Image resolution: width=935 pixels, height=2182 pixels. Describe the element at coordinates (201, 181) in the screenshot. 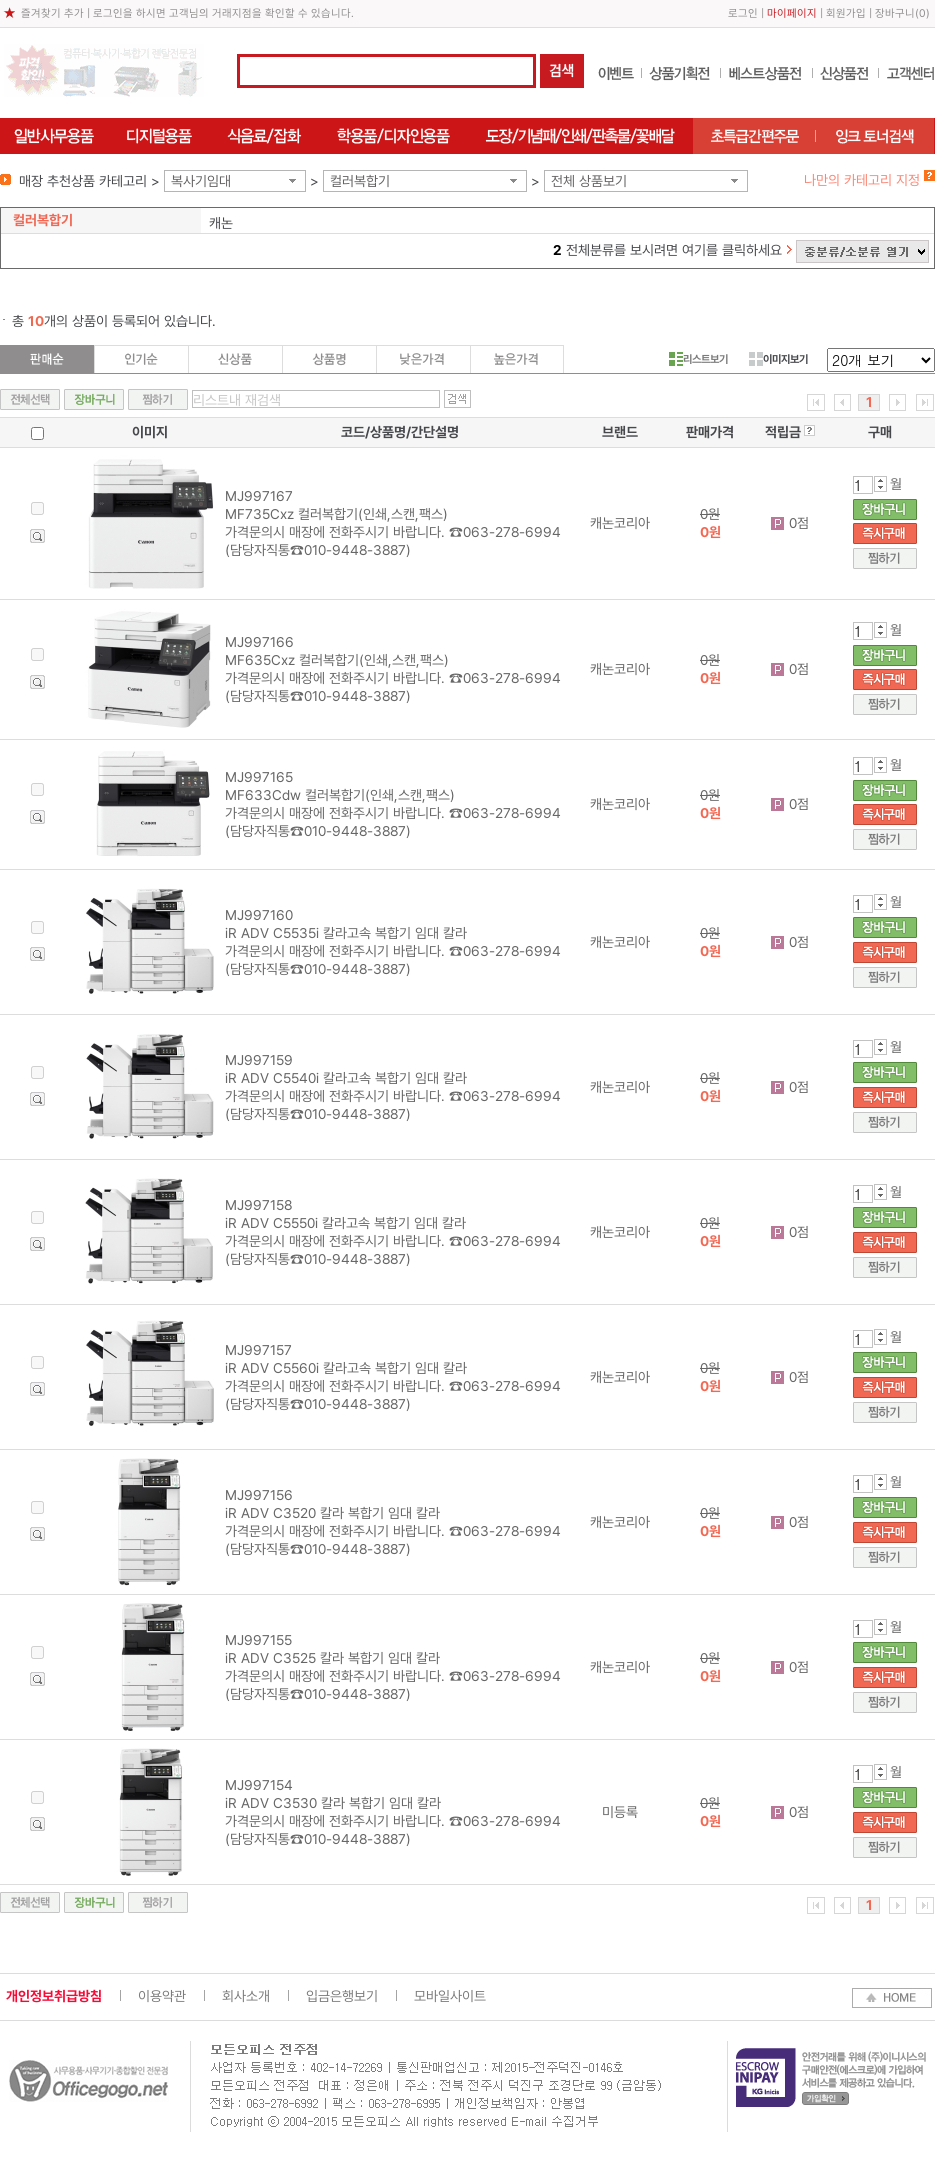

I see `복사기임대` at that location.